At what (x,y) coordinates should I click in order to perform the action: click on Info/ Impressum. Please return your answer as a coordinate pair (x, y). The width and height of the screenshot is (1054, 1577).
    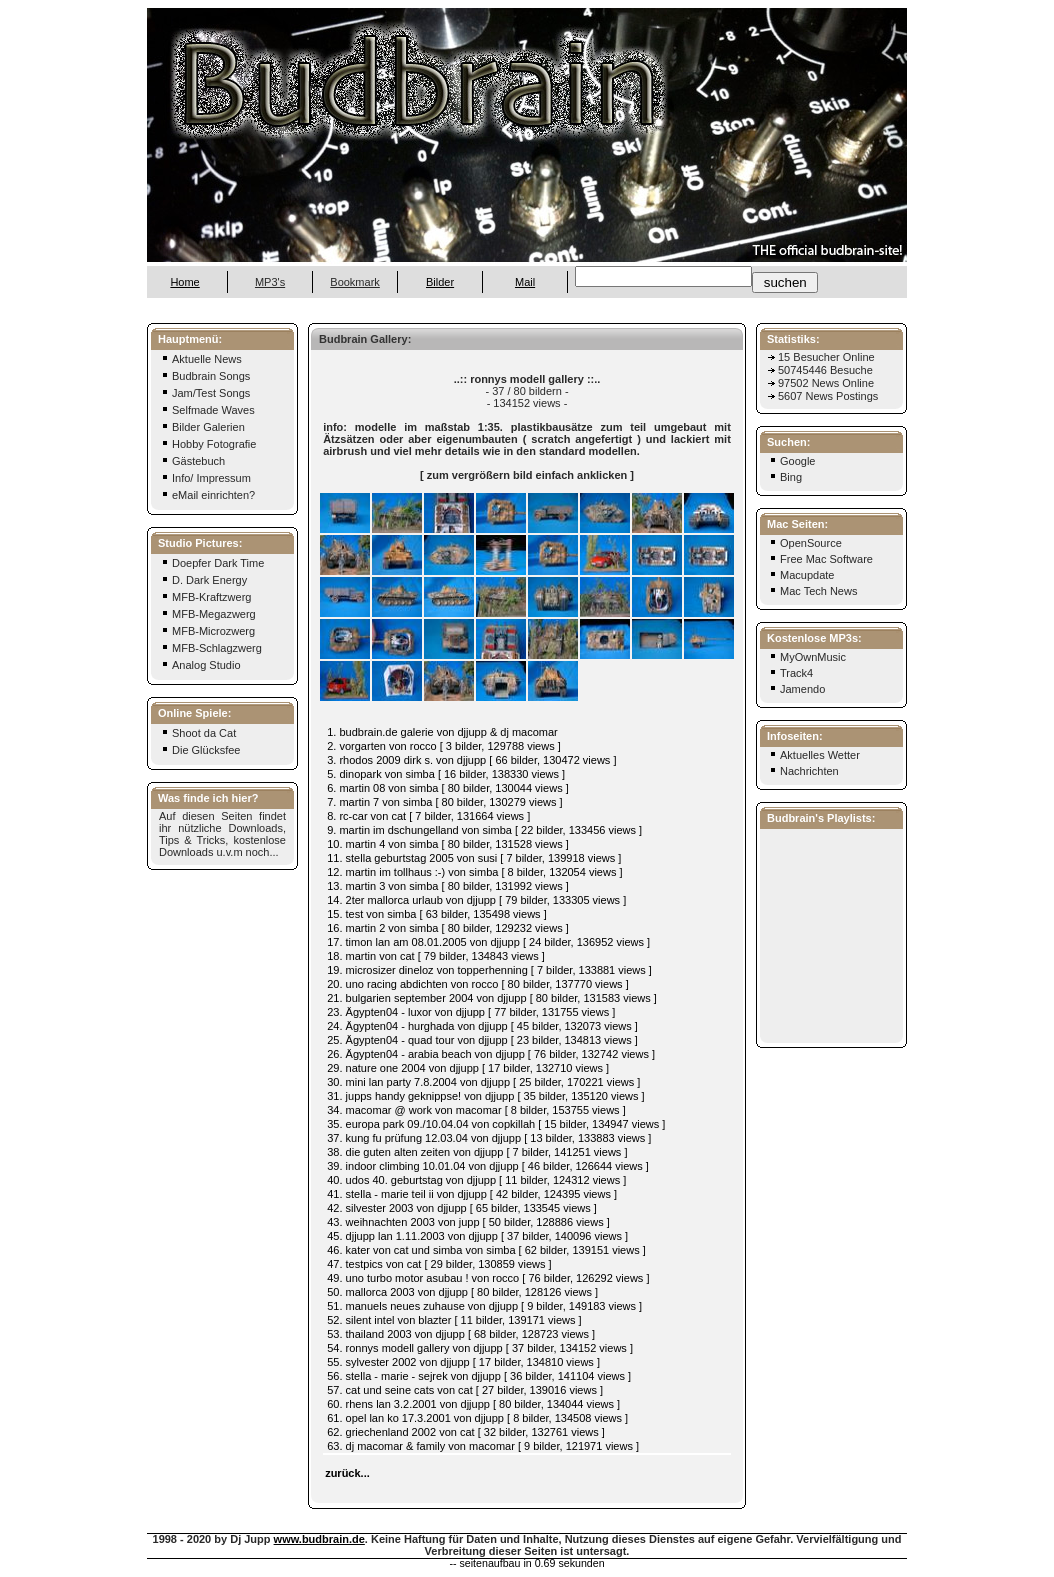
    Looking at the image, I should click on (206, 478).